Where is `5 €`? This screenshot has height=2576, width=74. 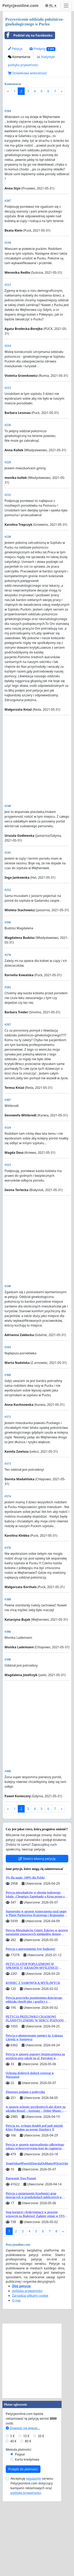 5 € is located at coordinates (12, 2510).